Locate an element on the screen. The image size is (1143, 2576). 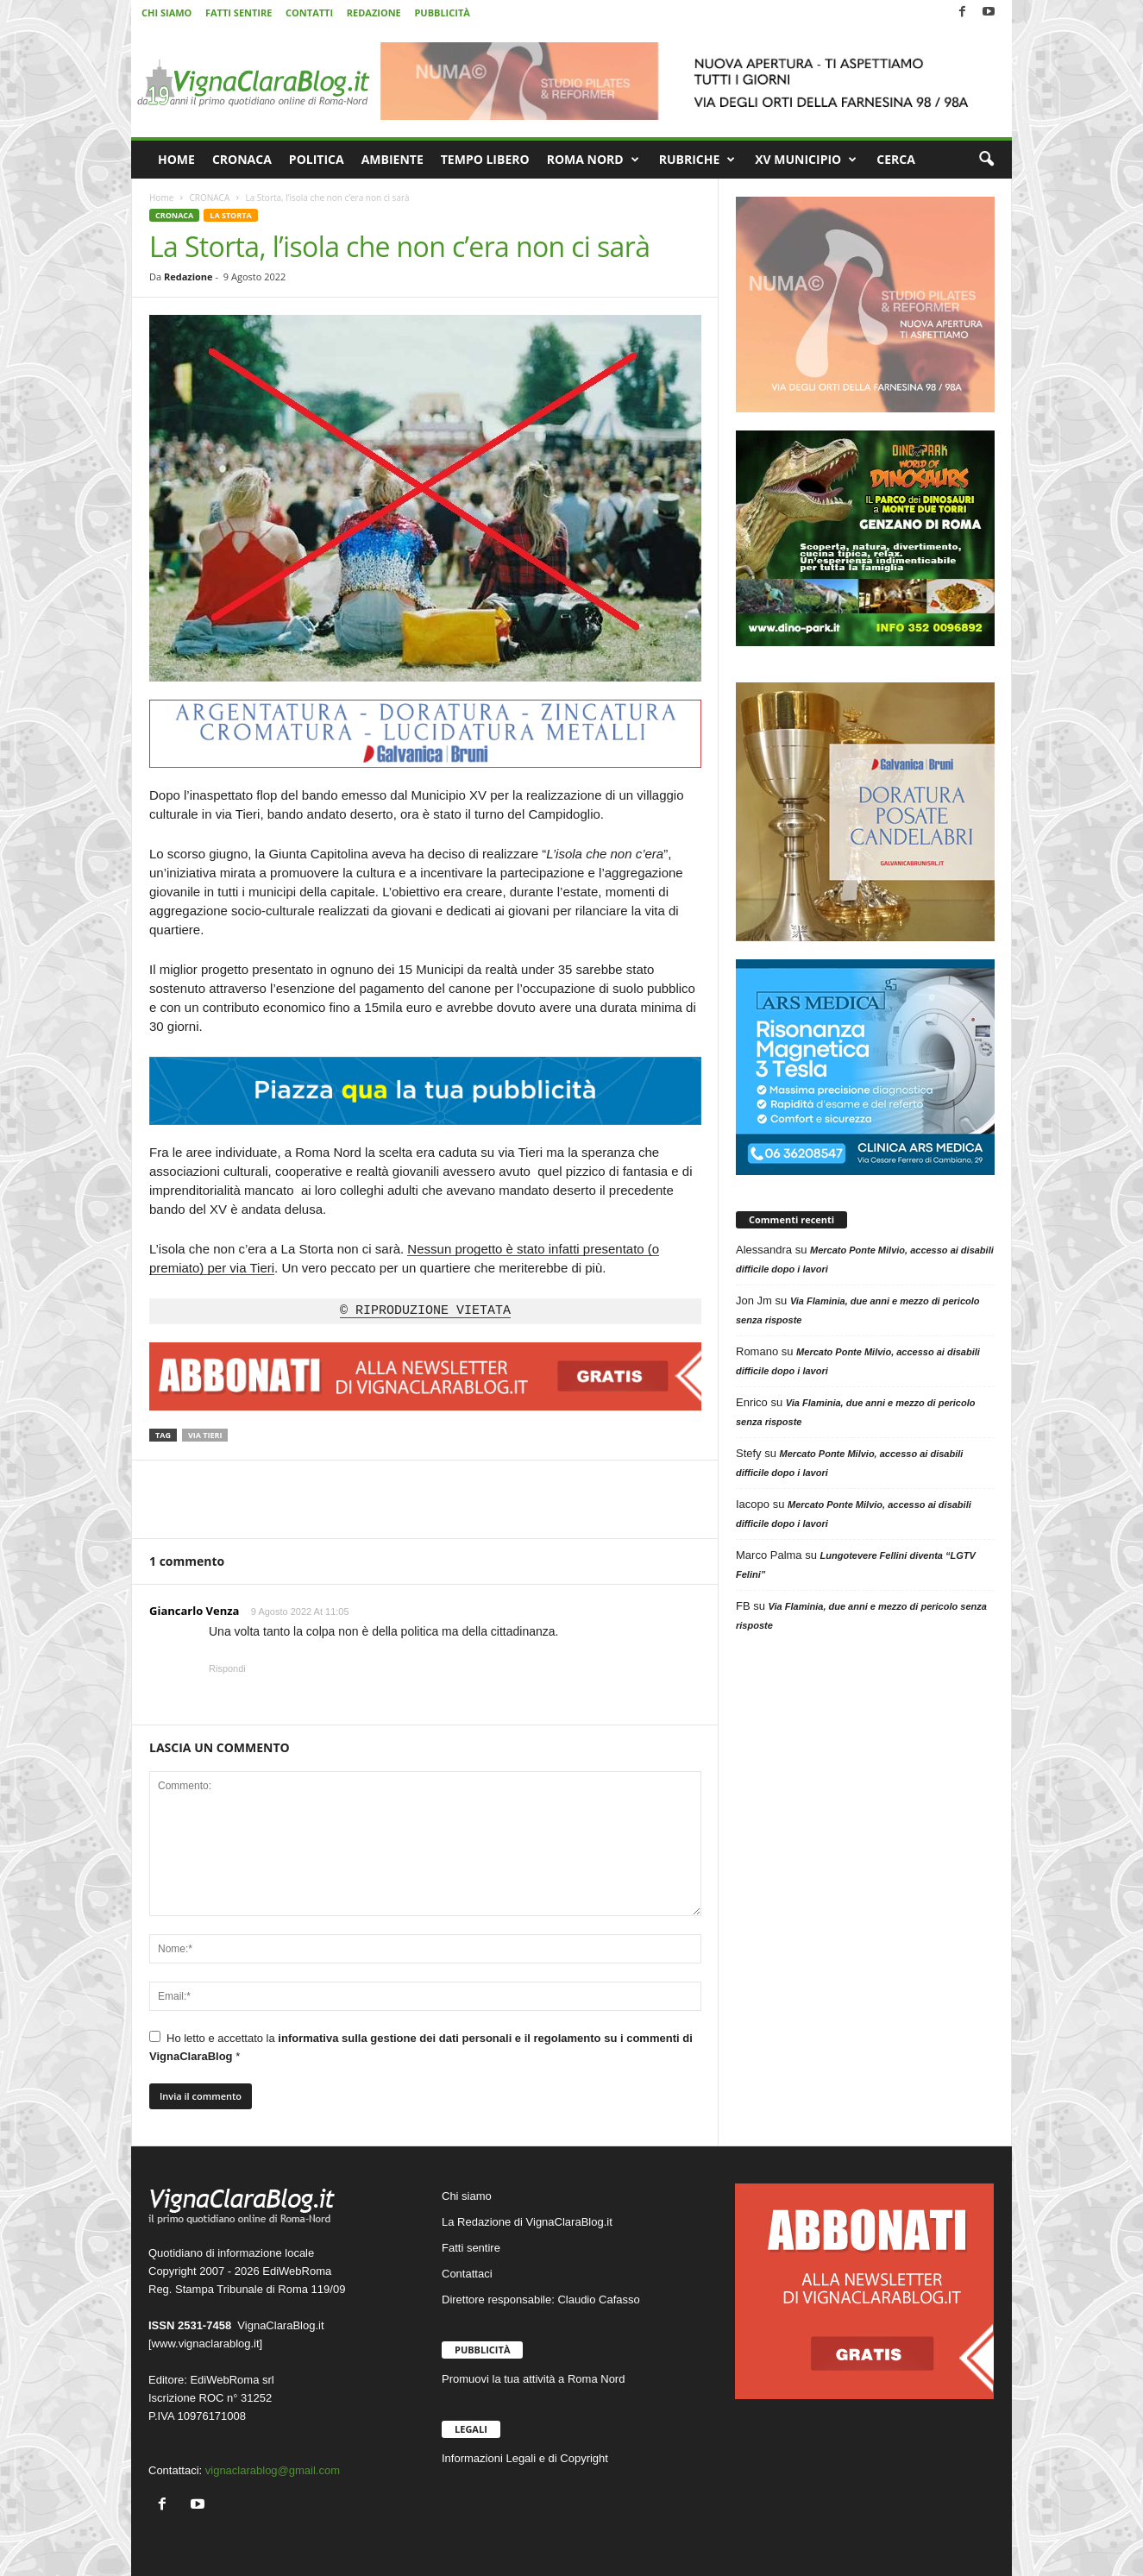
Promuovi la tua attività a Roma Nord is located at coordinates (533, 2378).